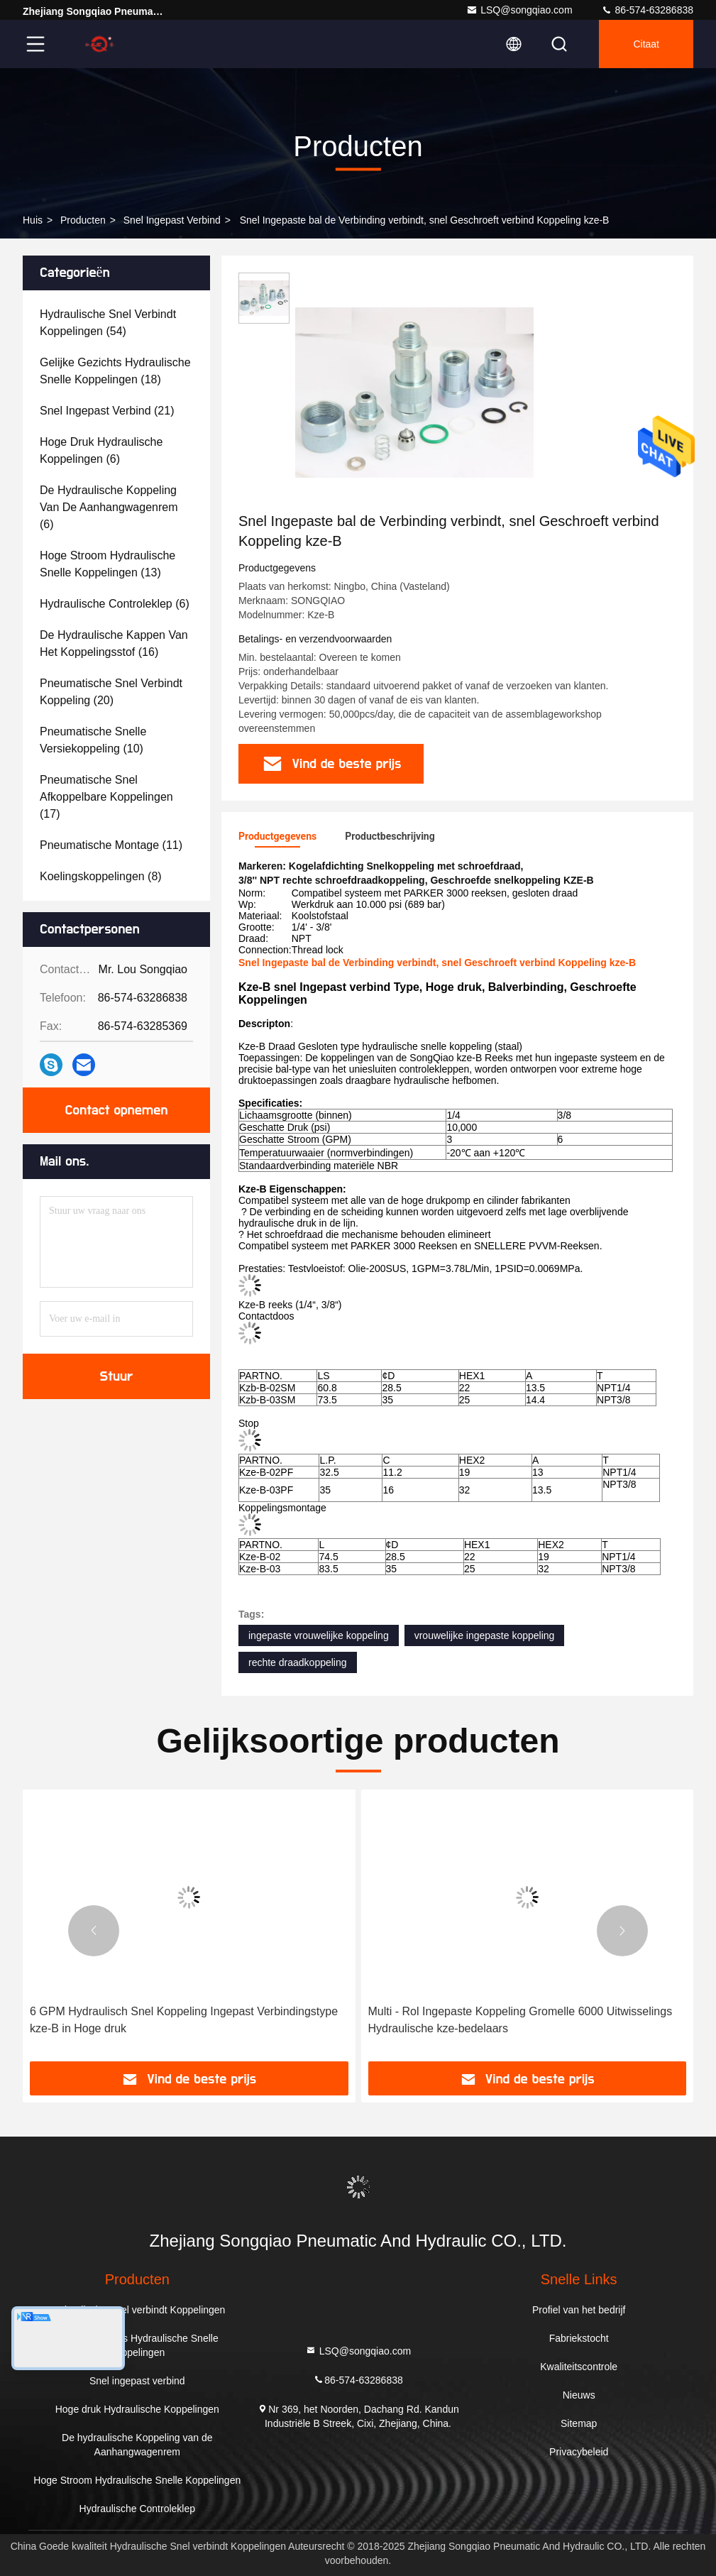 The height and width of the screenshot is (2576, 716). What do you see at coordinates (111, 845) in the screenshot?
I see `(11)` at bounding box center [111, 845].